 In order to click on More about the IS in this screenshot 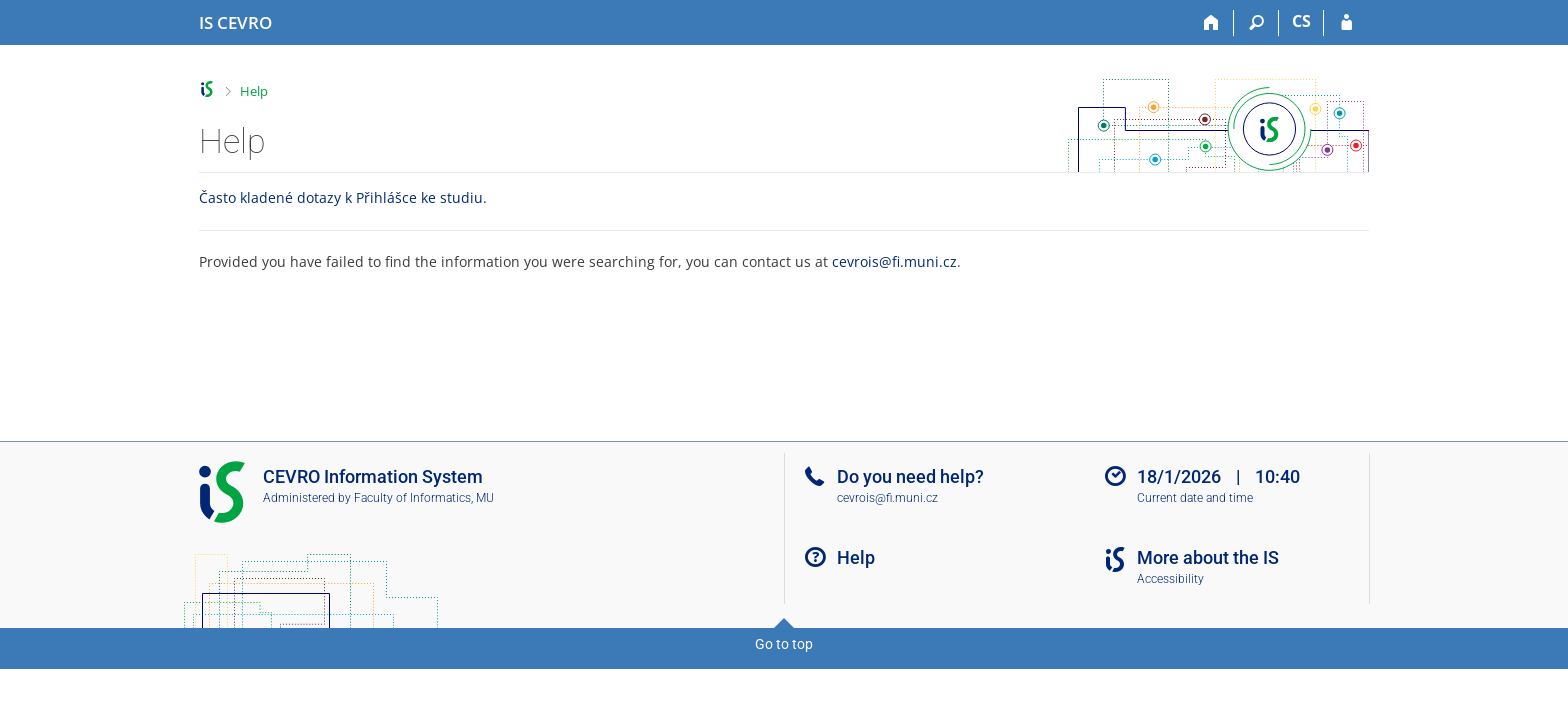, I will do `click(1208, 557)`.